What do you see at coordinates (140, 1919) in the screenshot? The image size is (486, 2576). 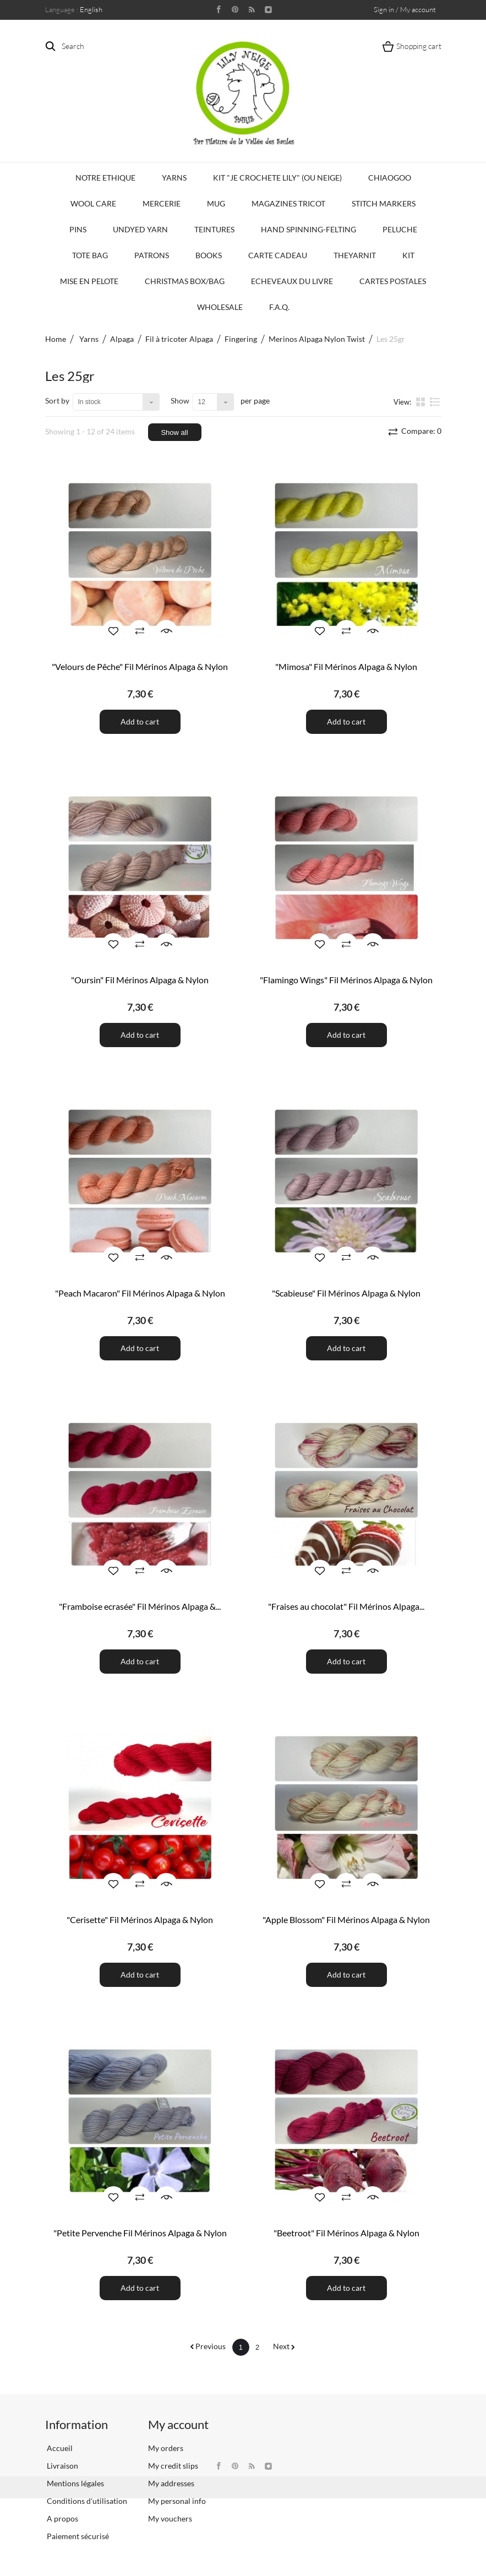 I see `"Cerisette" Fil Mérinos Alpaga & Nylon` at bounding box center [140, 1919].